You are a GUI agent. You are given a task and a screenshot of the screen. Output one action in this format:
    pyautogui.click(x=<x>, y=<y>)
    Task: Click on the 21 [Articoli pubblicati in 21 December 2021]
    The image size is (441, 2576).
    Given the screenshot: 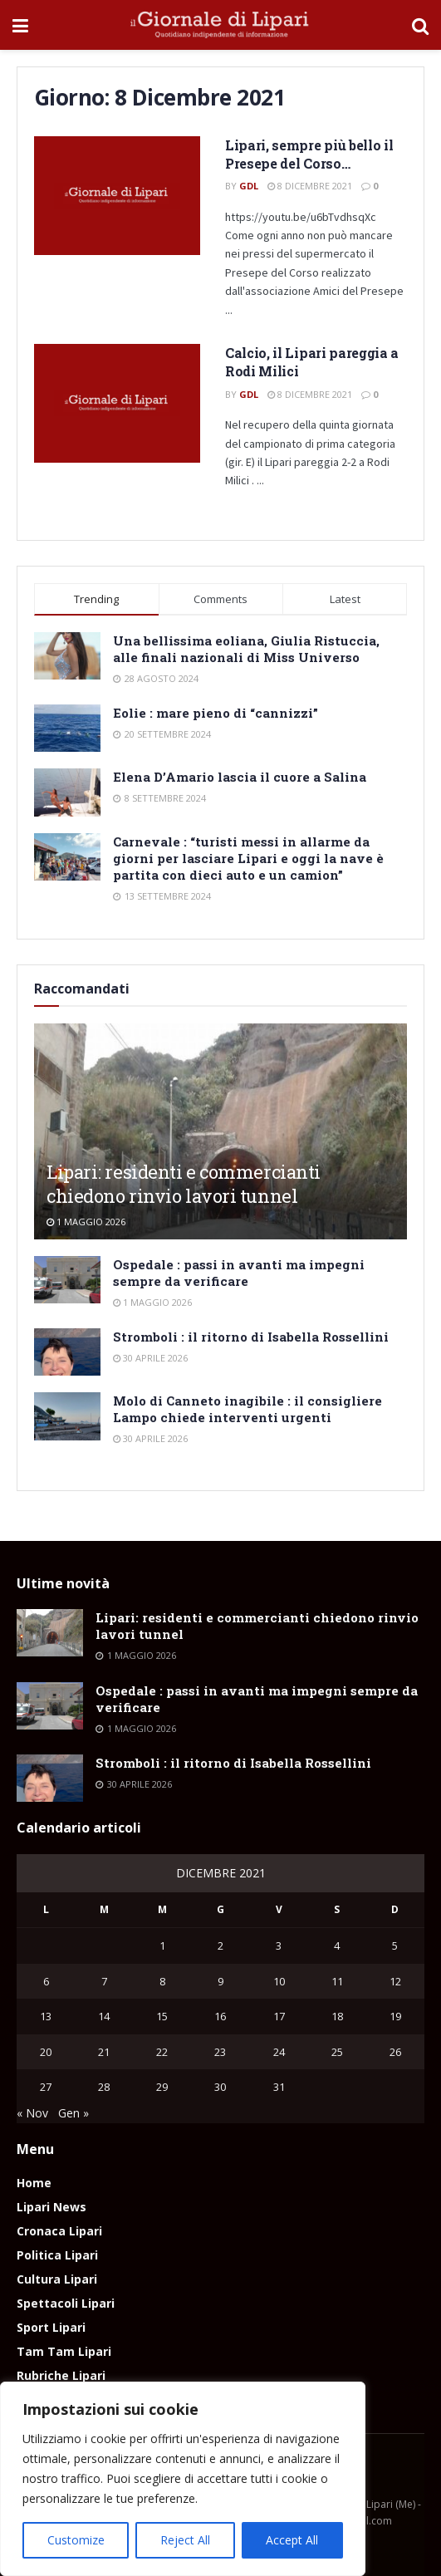 What is the action you would take?
    pyautogui.click(x=104, y=2051)
    